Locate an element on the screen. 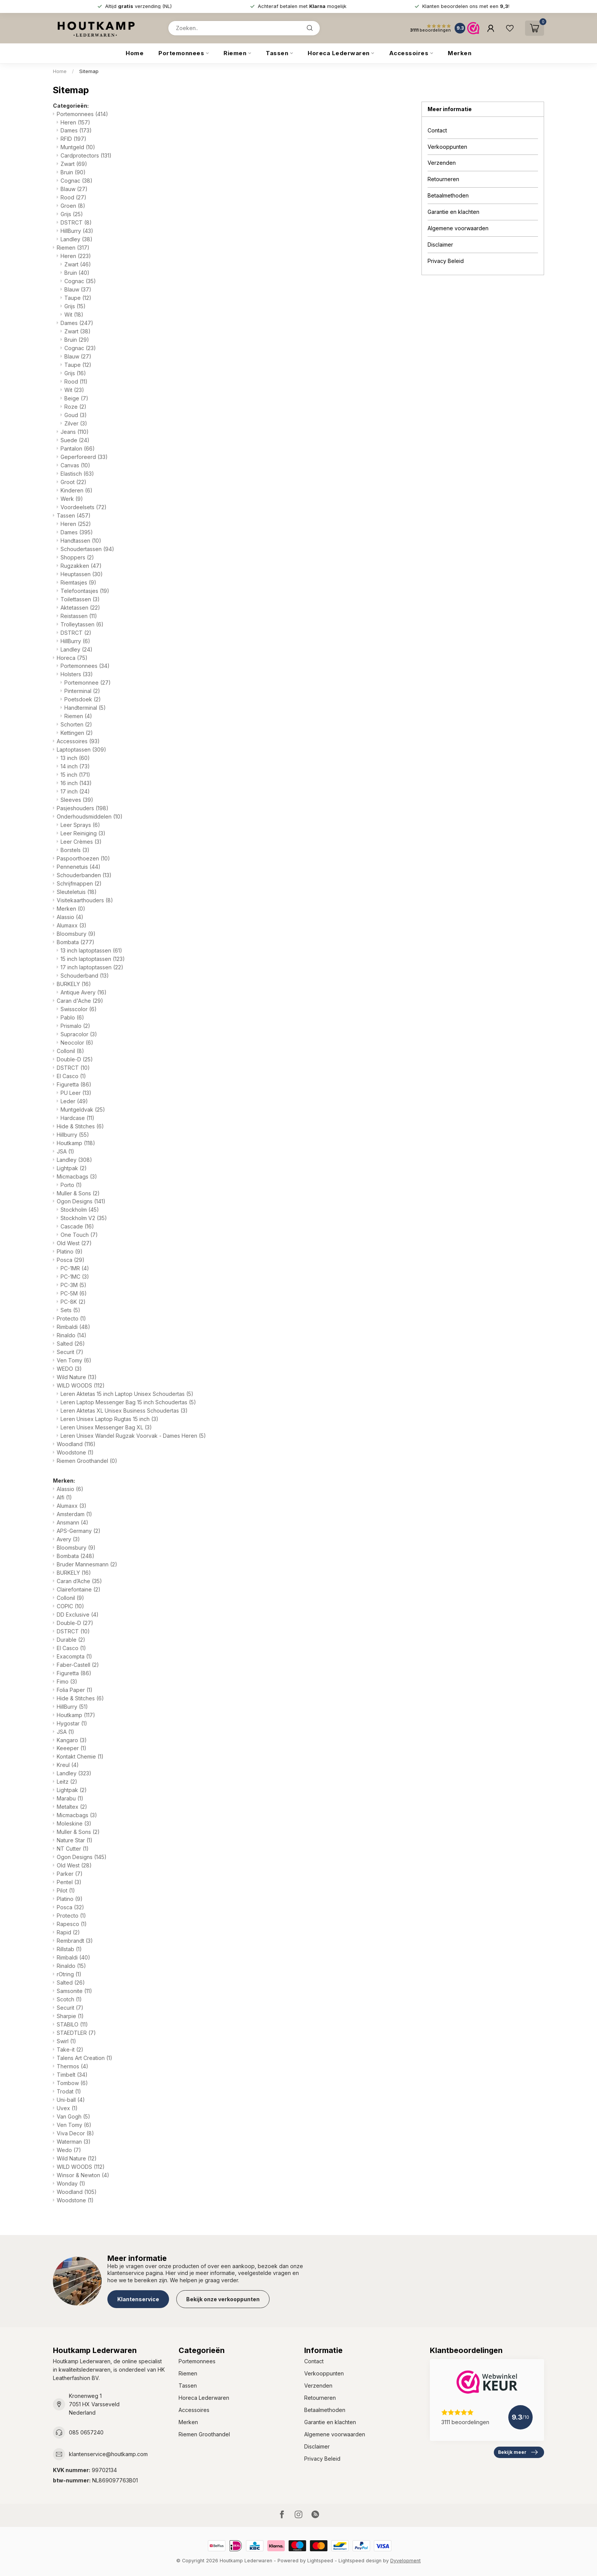  Privacy Beleid is located at coordinates (446, 261).